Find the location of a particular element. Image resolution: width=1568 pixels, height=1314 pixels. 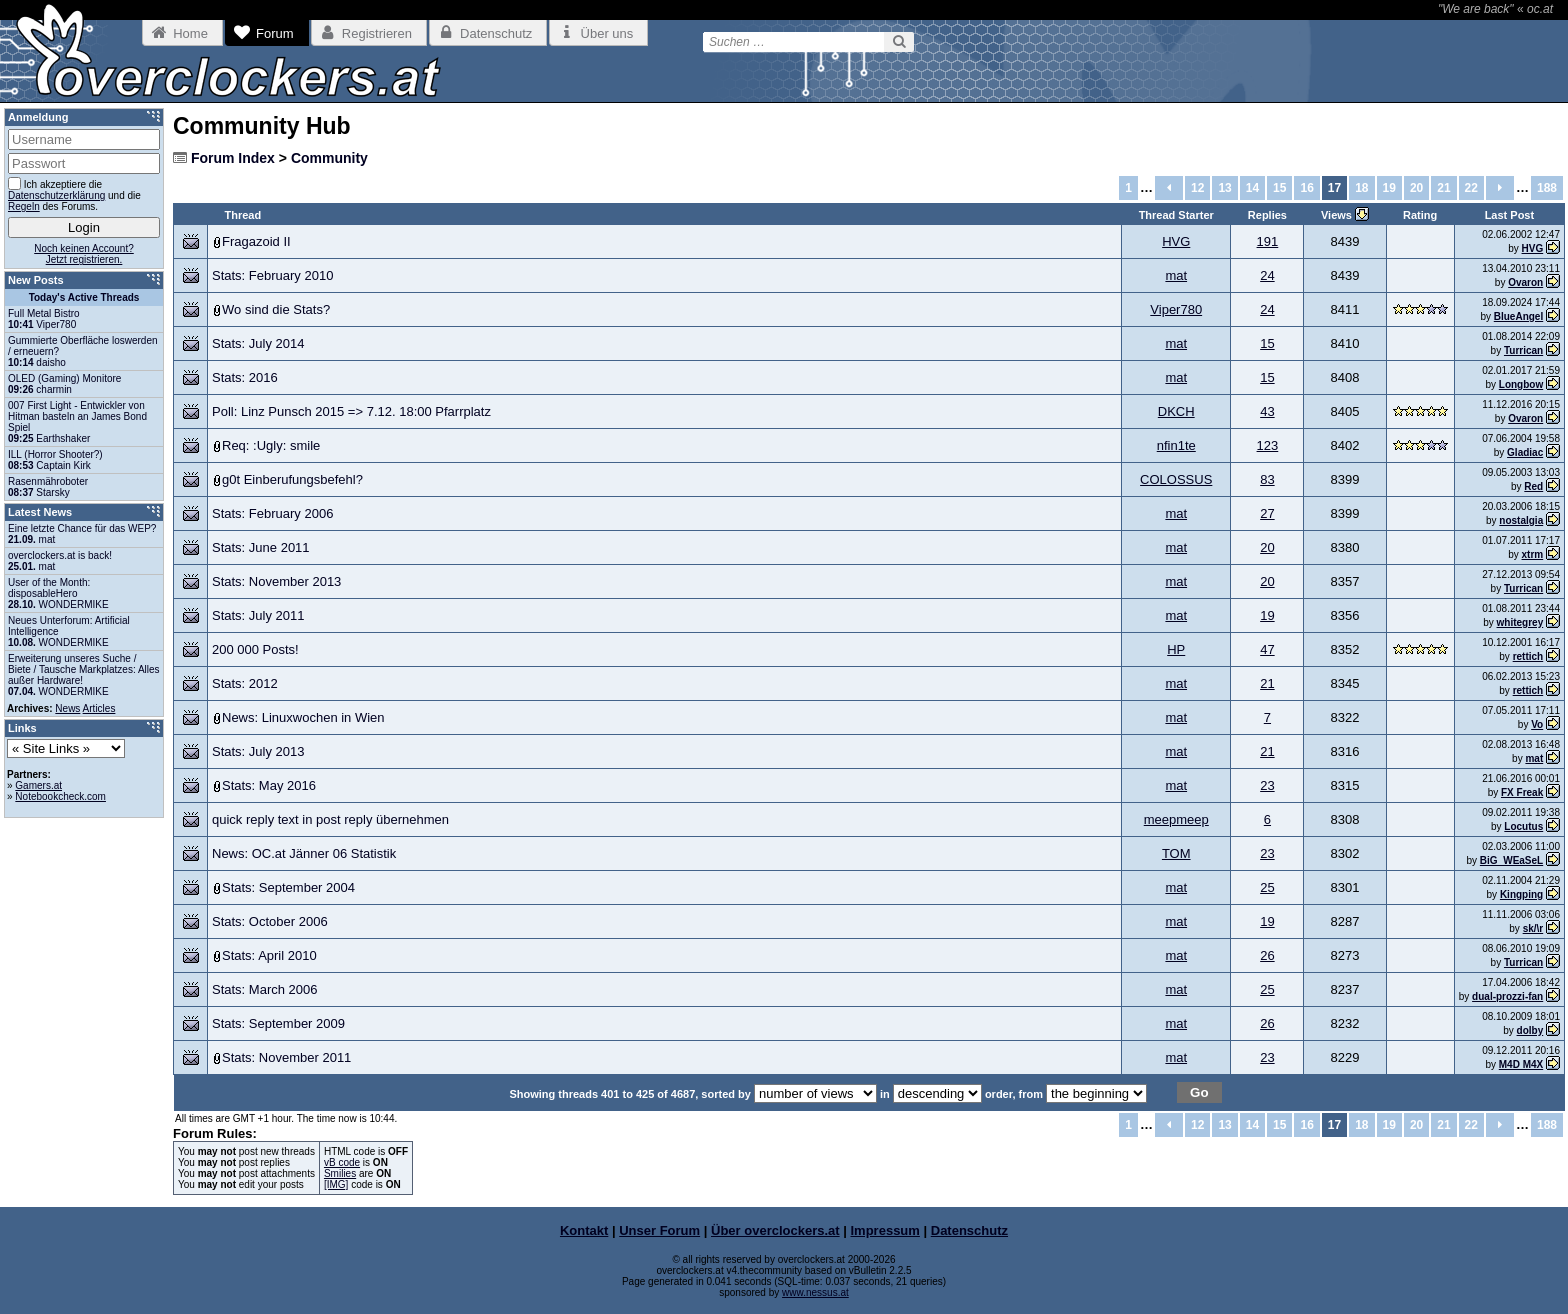

Stats: June 2011 is located at coordinates (261, 547).